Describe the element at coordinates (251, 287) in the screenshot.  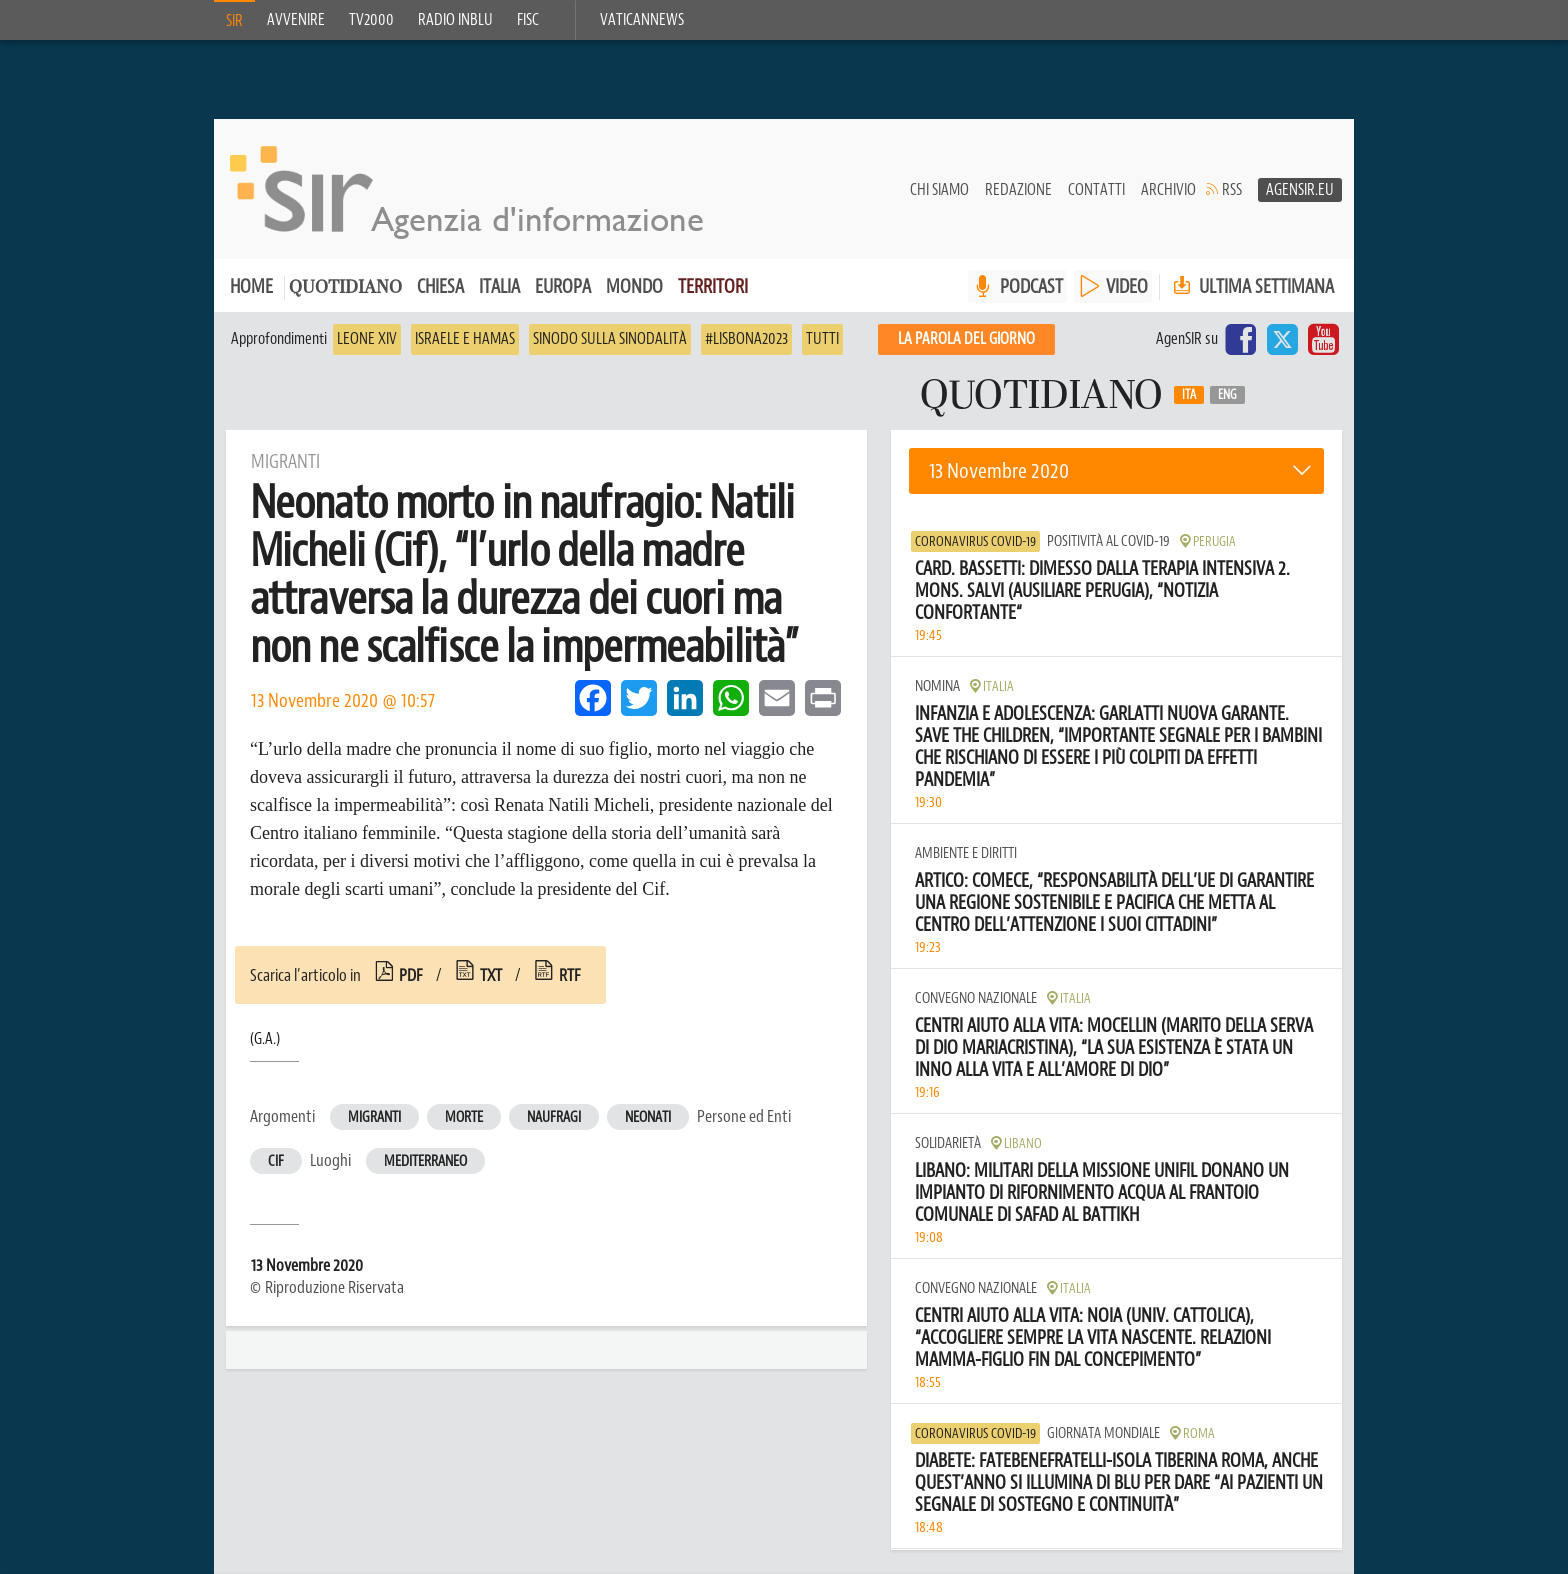
I see `Home` at that location.